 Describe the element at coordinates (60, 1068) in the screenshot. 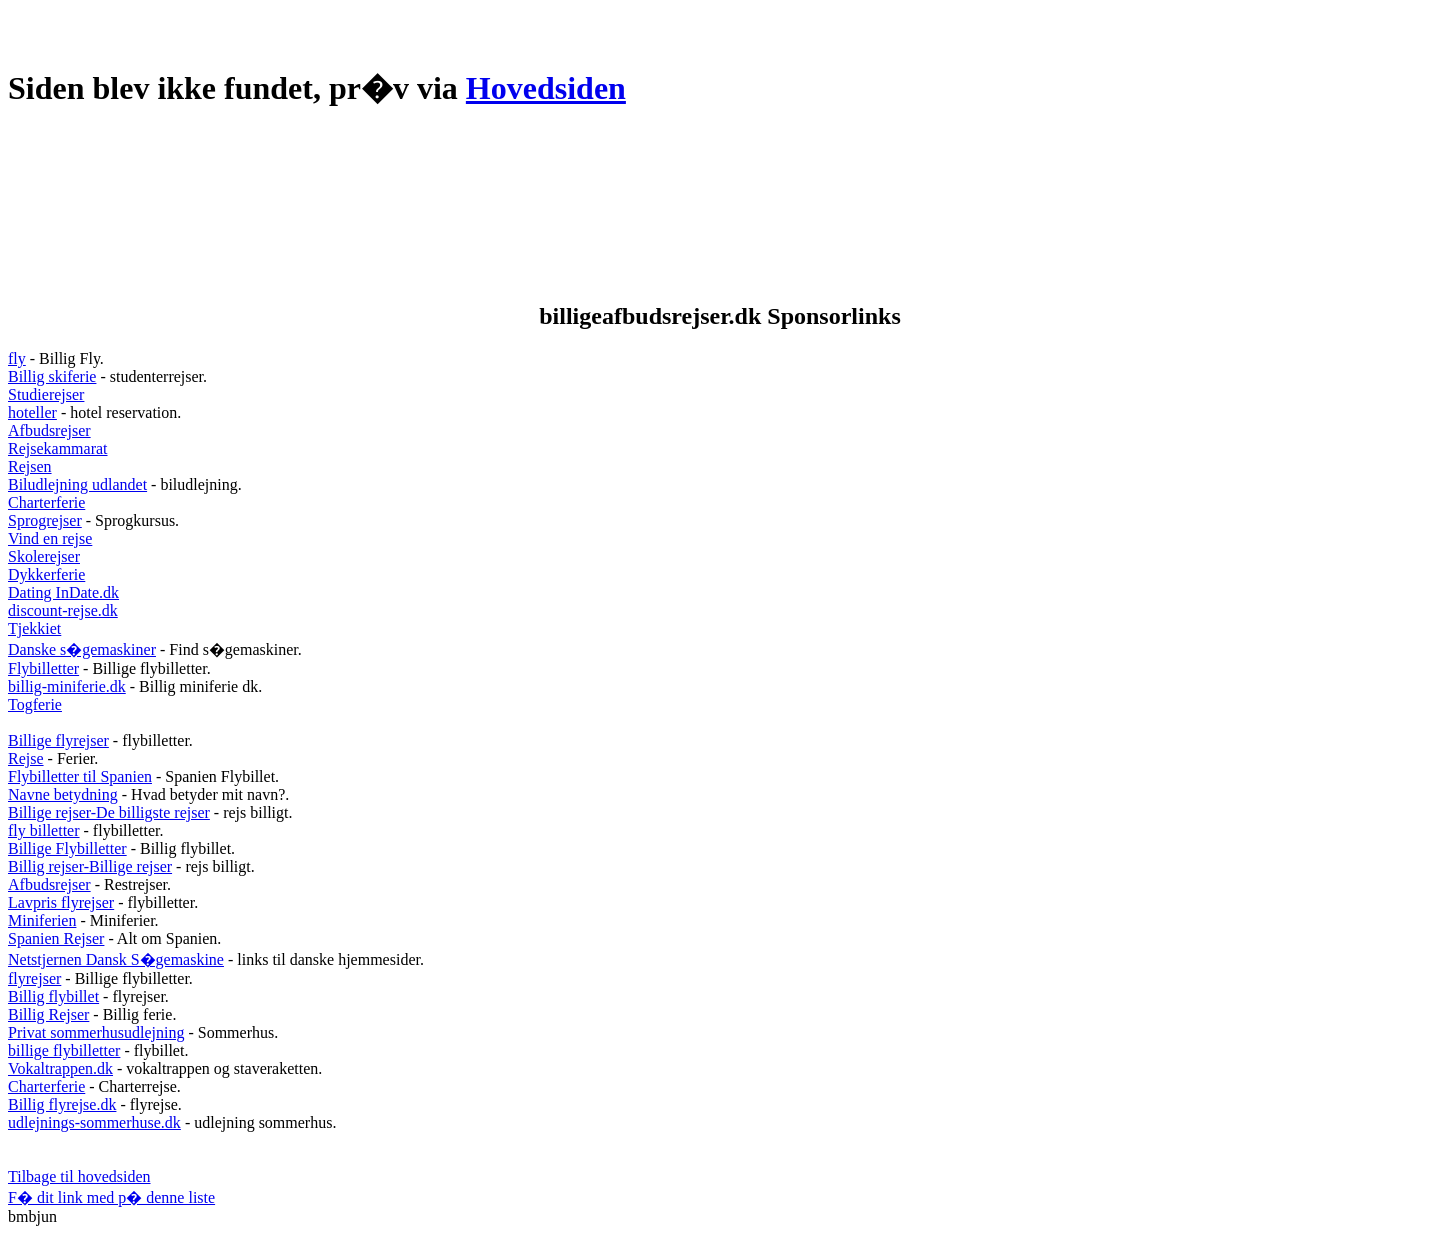

I see `Vokaltrappen.dk` at that location.